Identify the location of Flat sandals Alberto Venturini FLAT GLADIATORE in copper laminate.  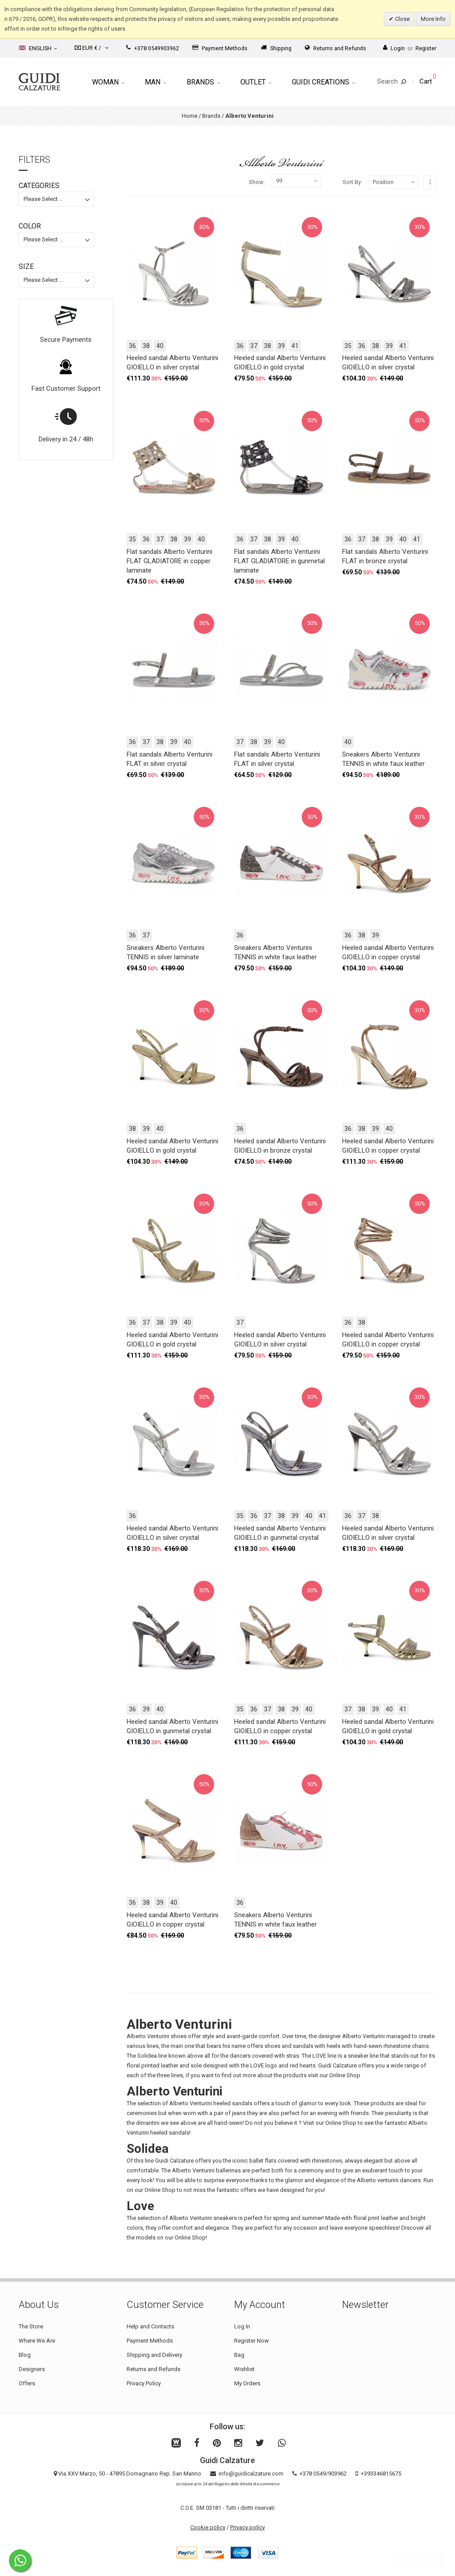
(169, 561).